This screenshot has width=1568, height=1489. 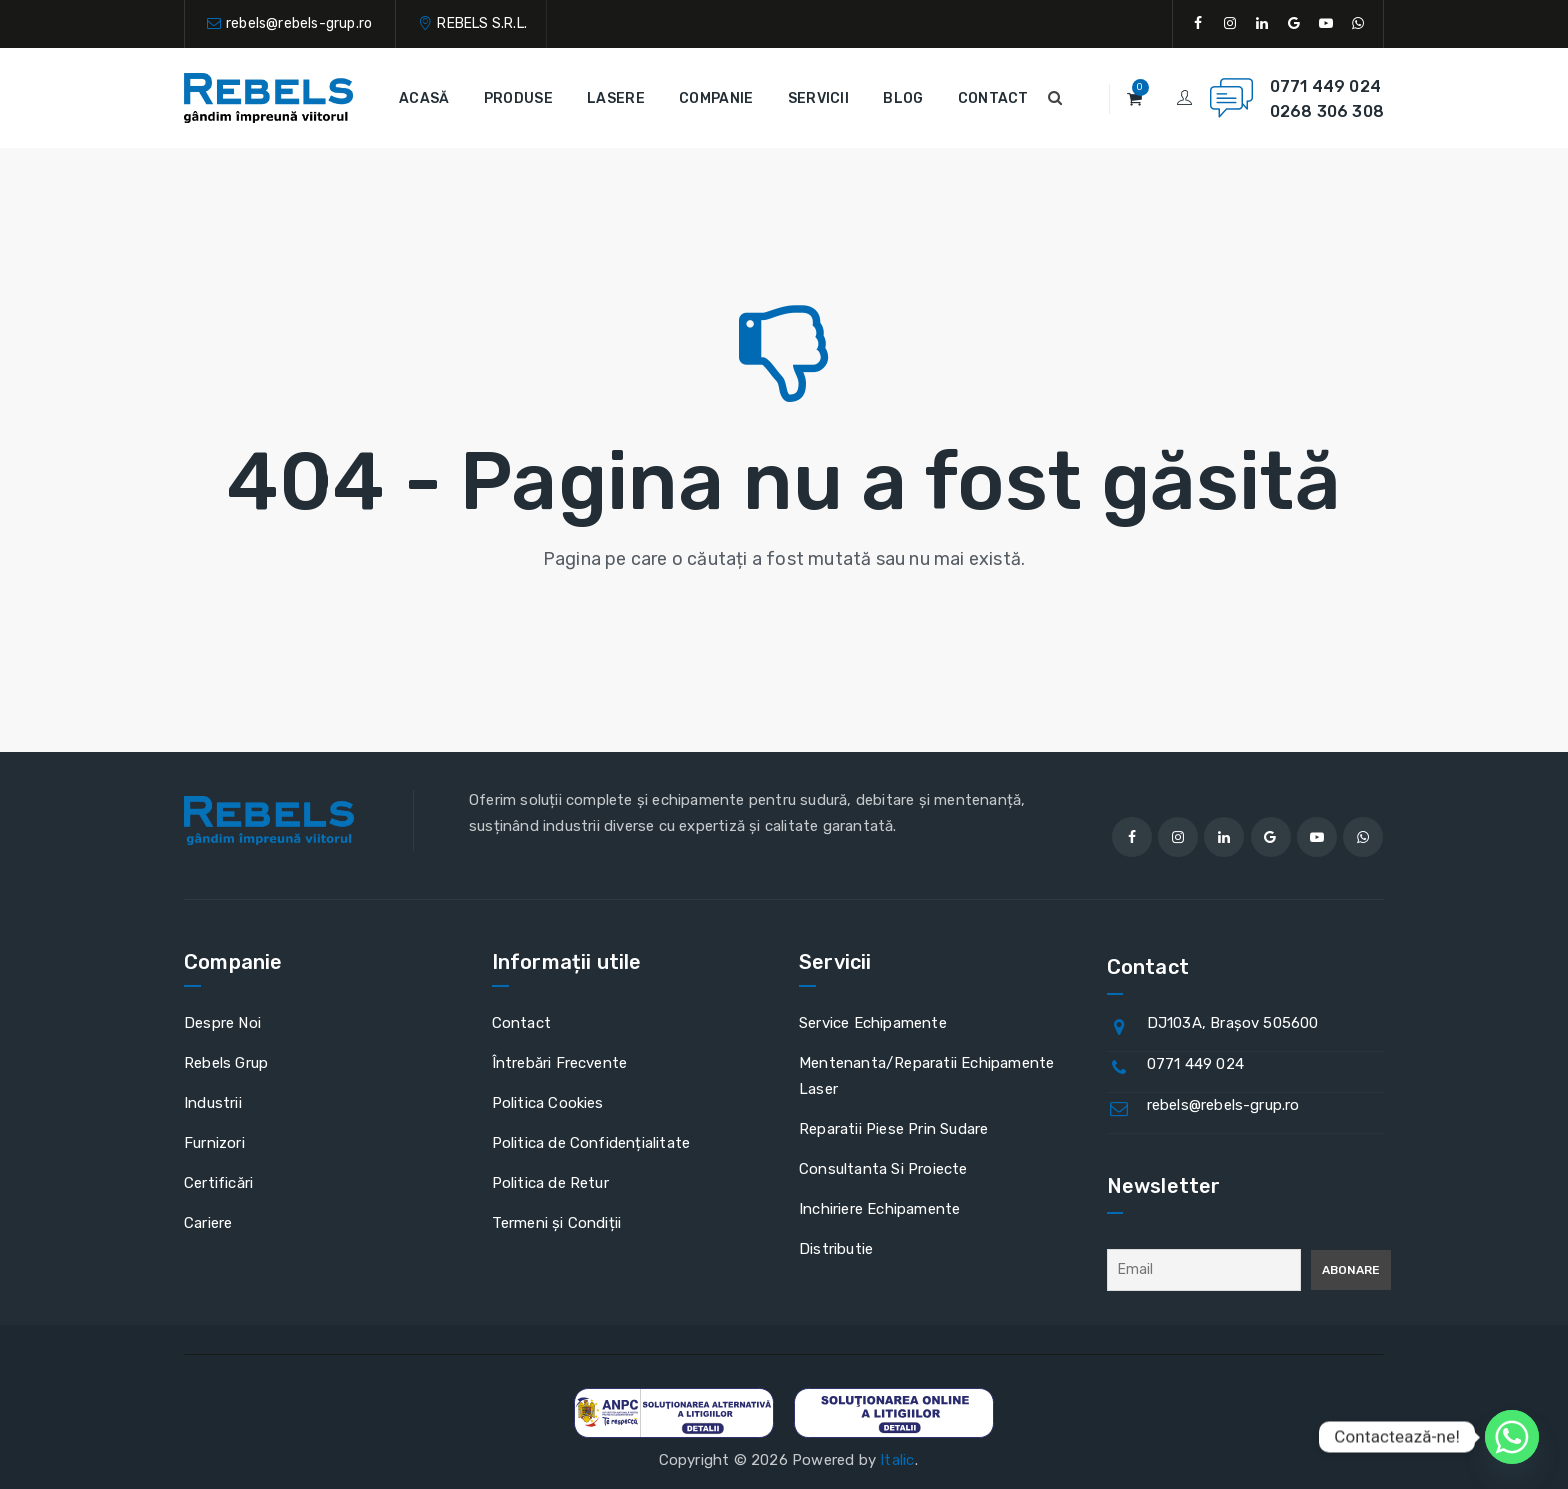 I want to click on Lasere, so click(x=616, y=98).